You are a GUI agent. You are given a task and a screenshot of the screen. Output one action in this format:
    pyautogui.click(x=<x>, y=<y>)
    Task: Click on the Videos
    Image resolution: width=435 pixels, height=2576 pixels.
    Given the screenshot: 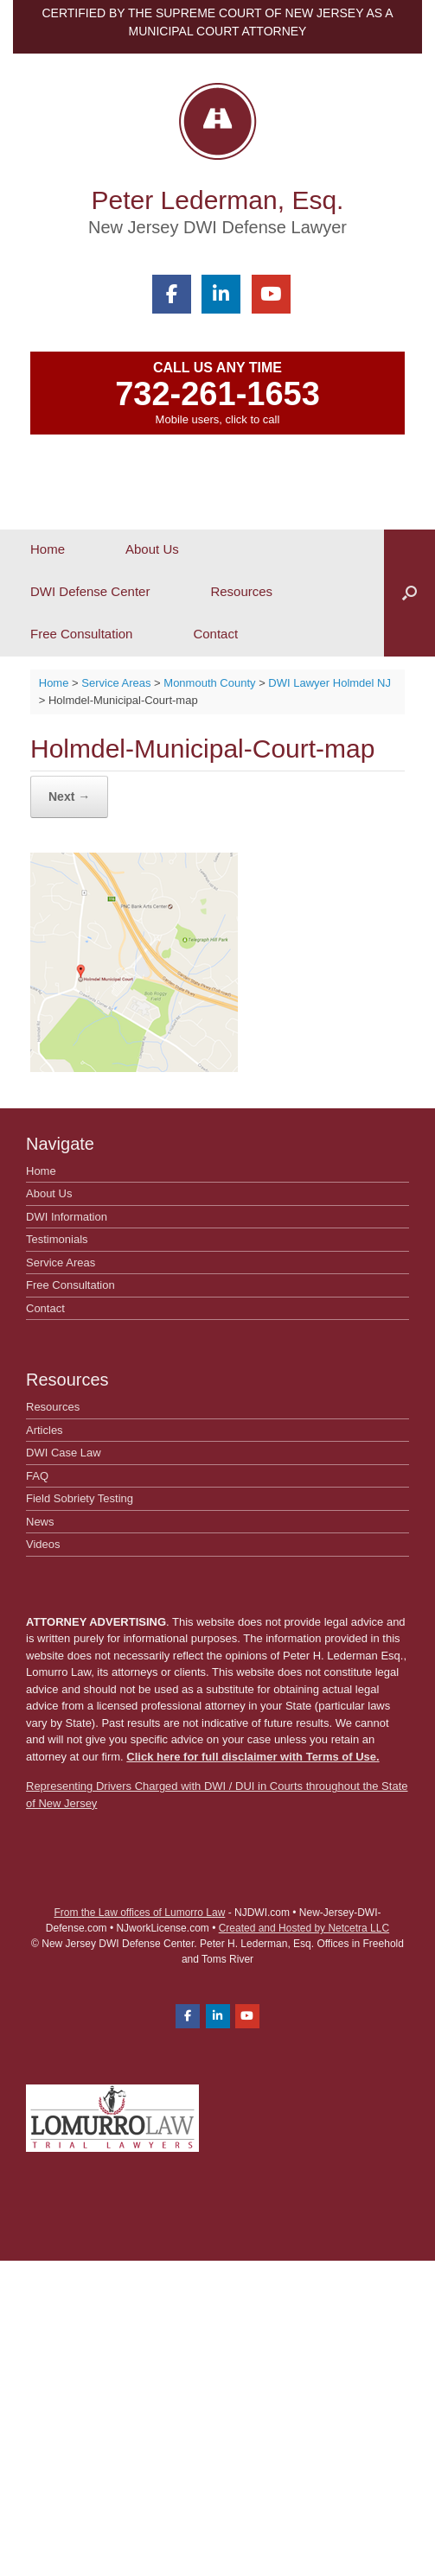 What is the action you would take?
    pyautogui.click(x=43, y=1544)
    